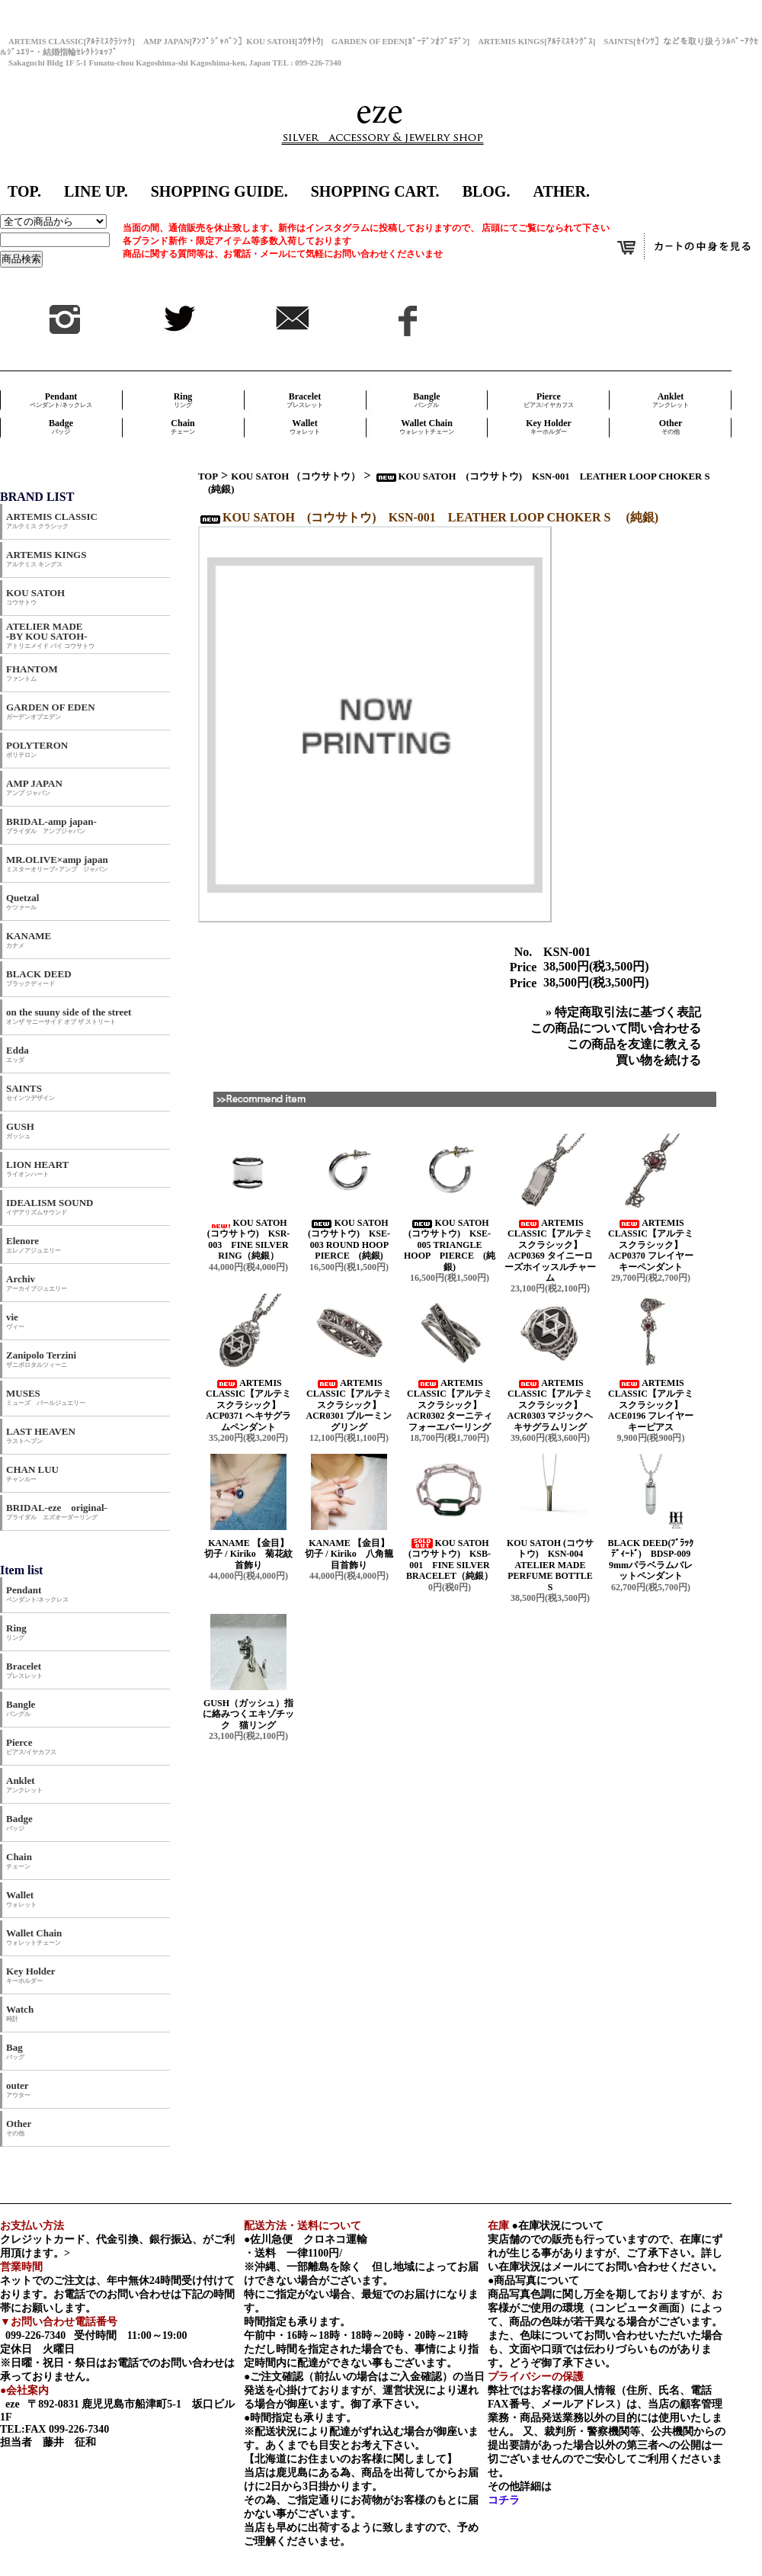  What do you see at coordinates (52, 520) in the screenshot?
I see `ARTEMIS CLASSIC` at bounding box center [52, 520].